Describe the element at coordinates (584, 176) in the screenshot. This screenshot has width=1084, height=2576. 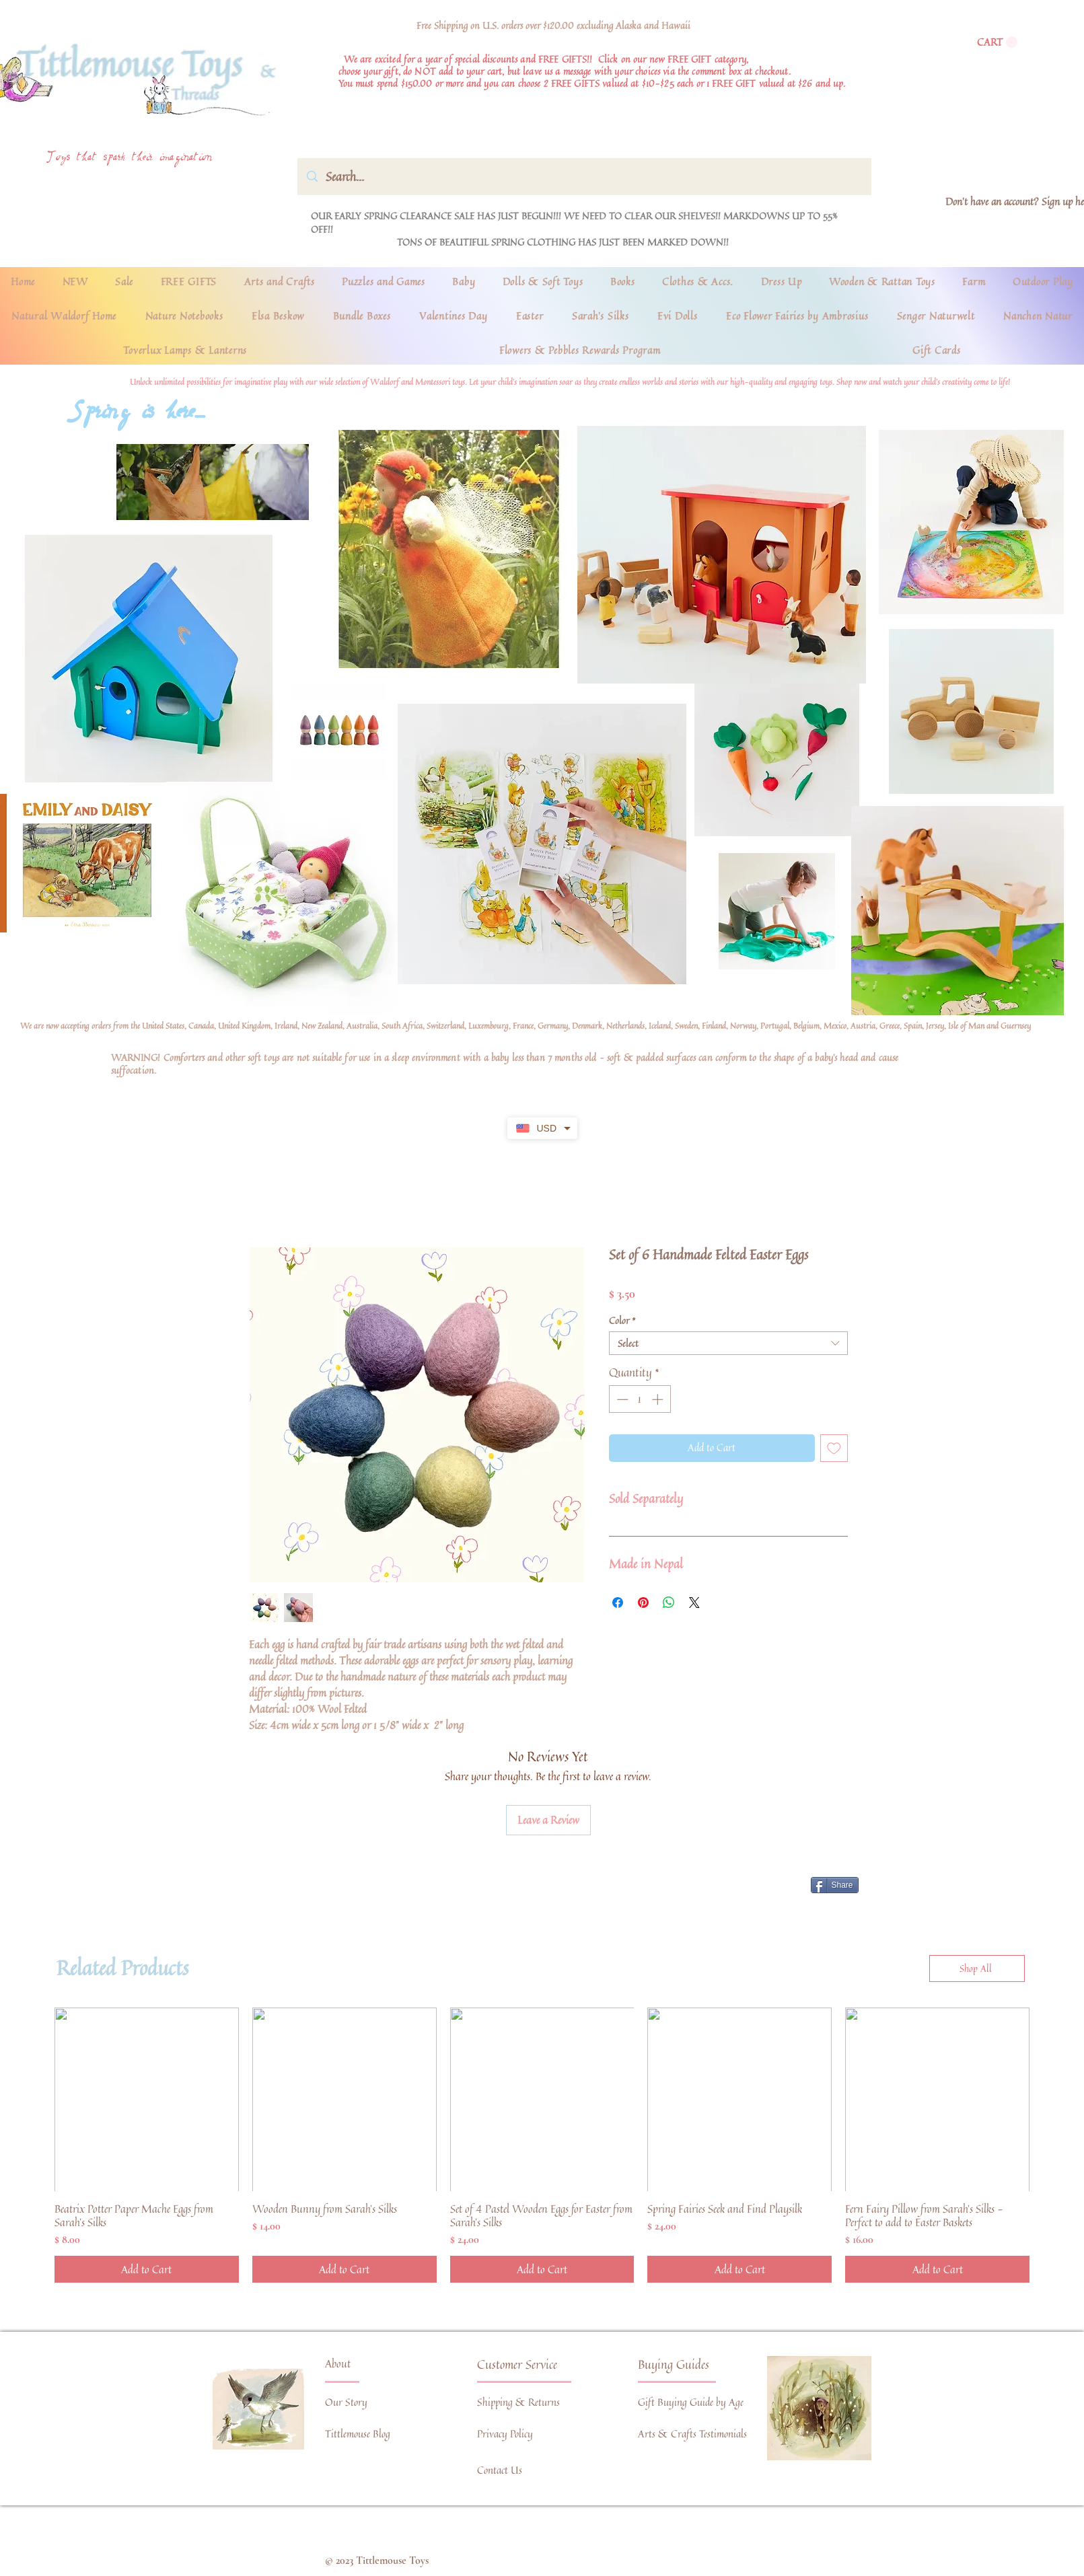
I see `[Search...]` at that location.